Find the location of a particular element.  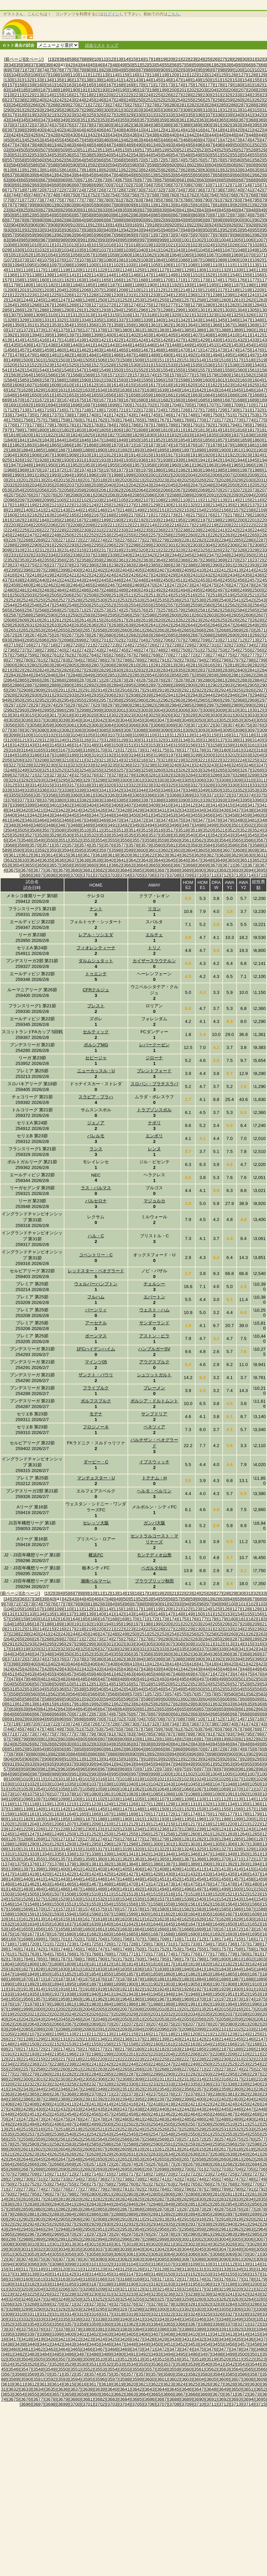

[1501] is located at coordinates (38, 359).